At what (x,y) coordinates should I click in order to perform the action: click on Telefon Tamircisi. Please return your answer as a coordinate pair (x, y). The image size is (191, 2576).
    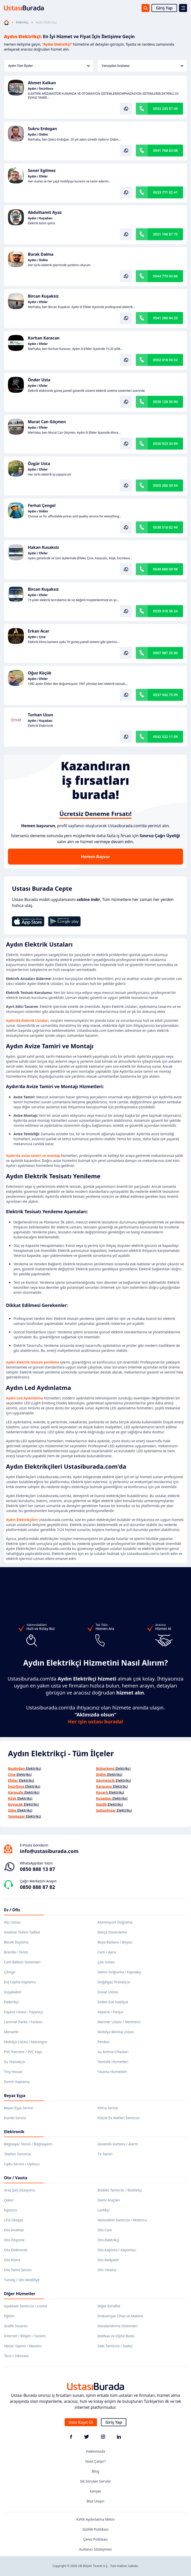
    Looking at the image, I should click on (17, 2154).